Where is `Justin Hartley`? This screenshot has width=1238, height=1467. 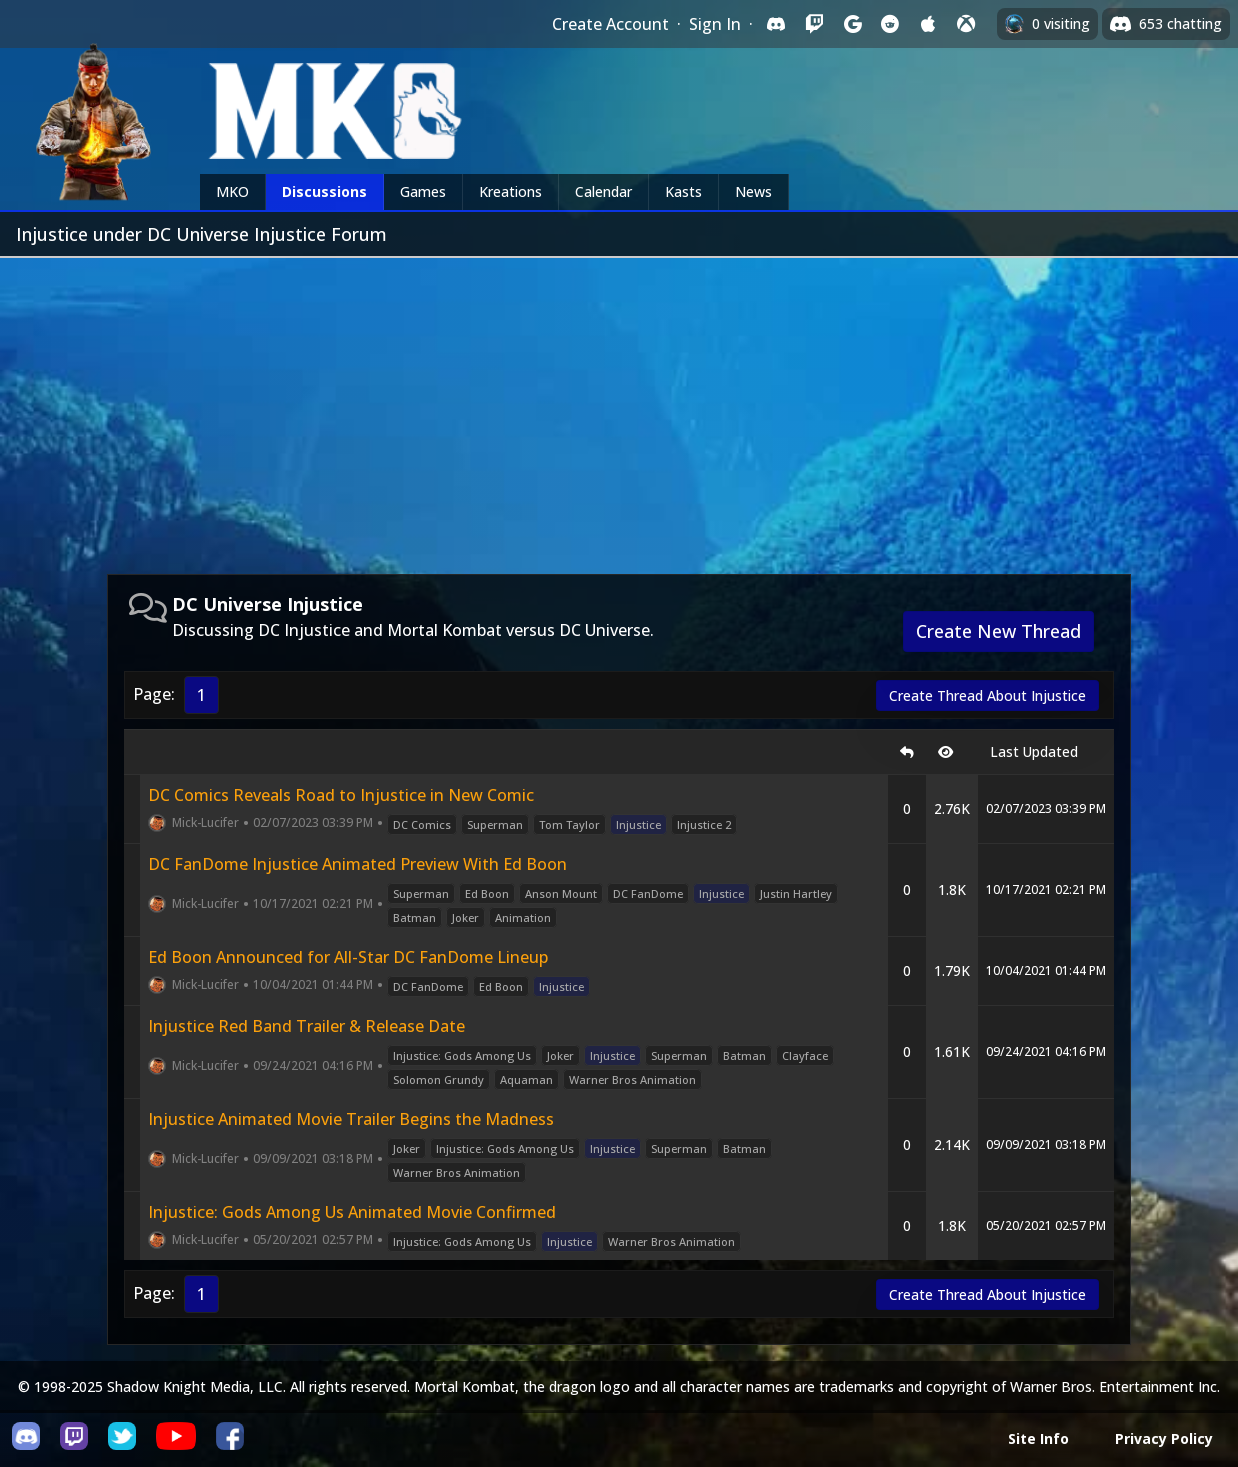 Justin Hartley is located at coordinates (796, 893).